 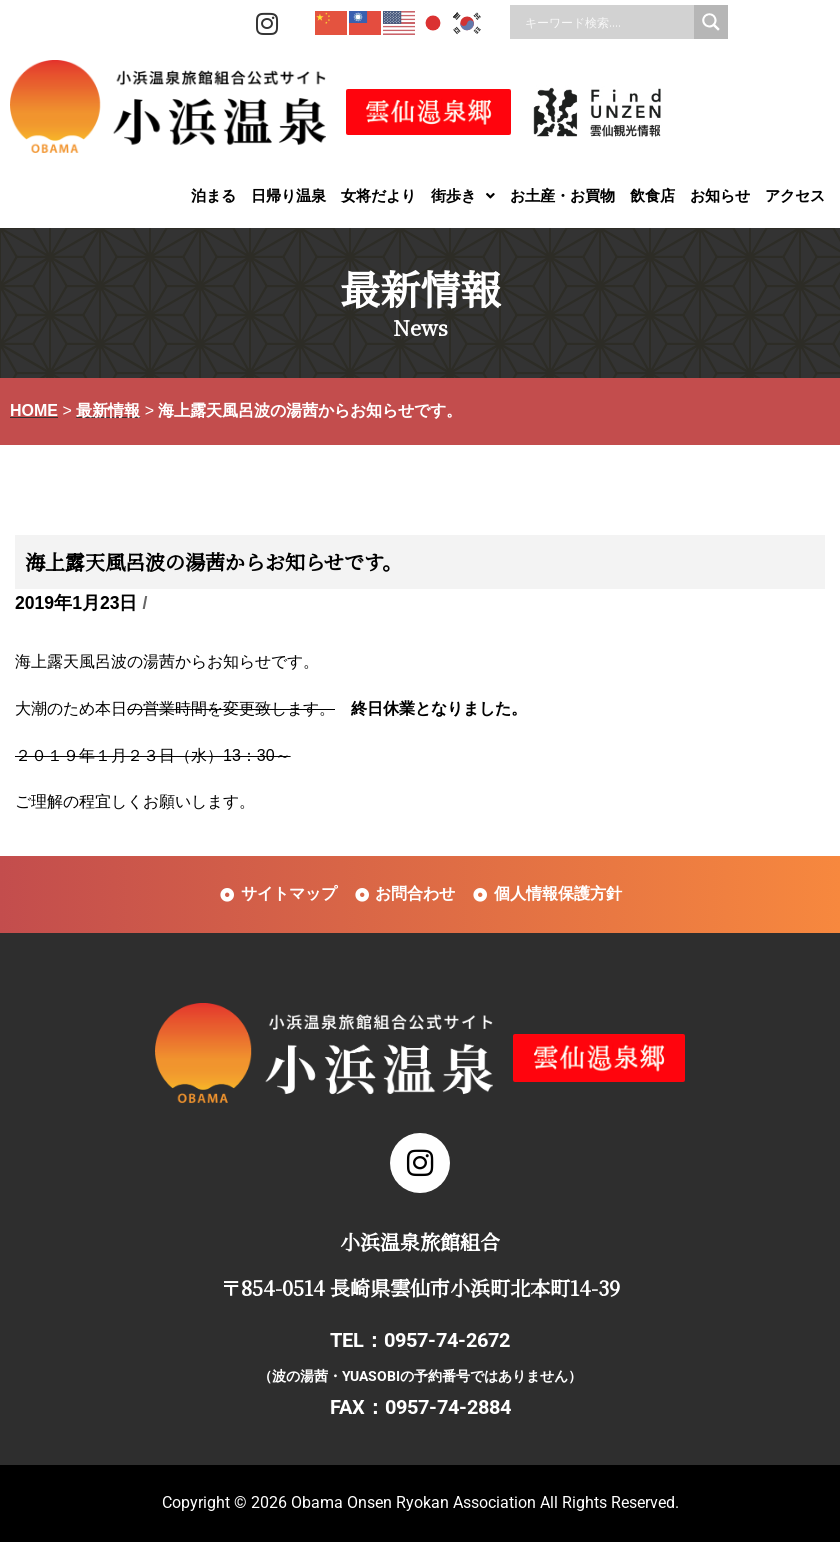 What do you see at coordinates (378, 195) in the screenshot?
I see `女将だより` at bounding box center [378, 195].